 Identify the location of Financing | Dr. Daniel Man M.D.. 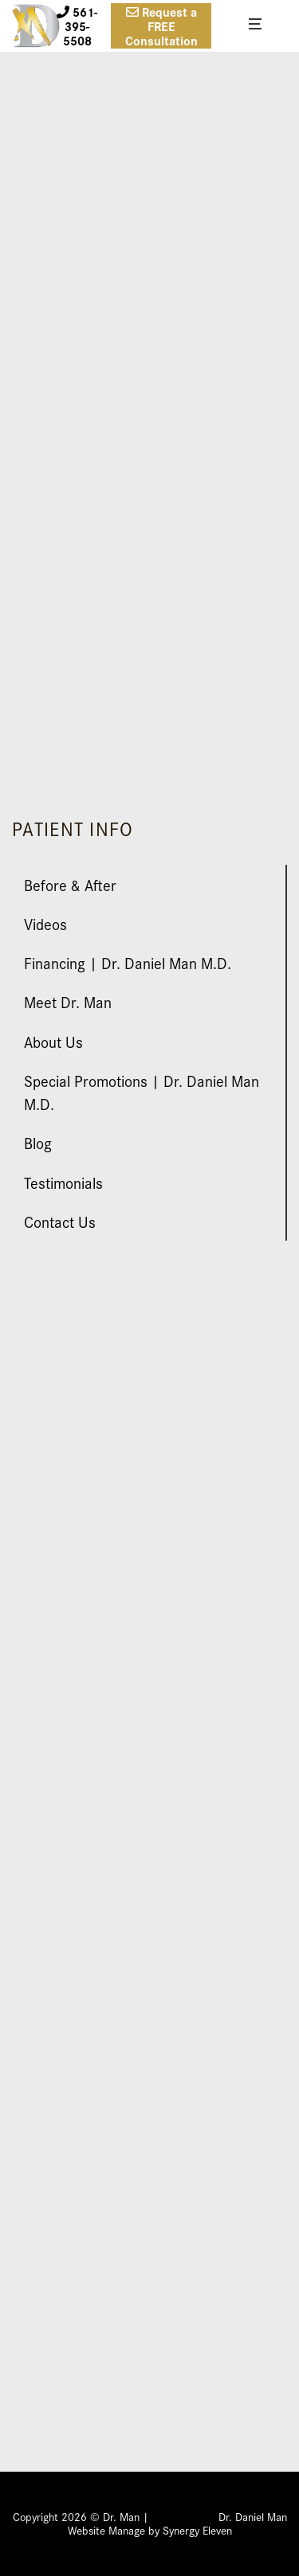
(127, 962).